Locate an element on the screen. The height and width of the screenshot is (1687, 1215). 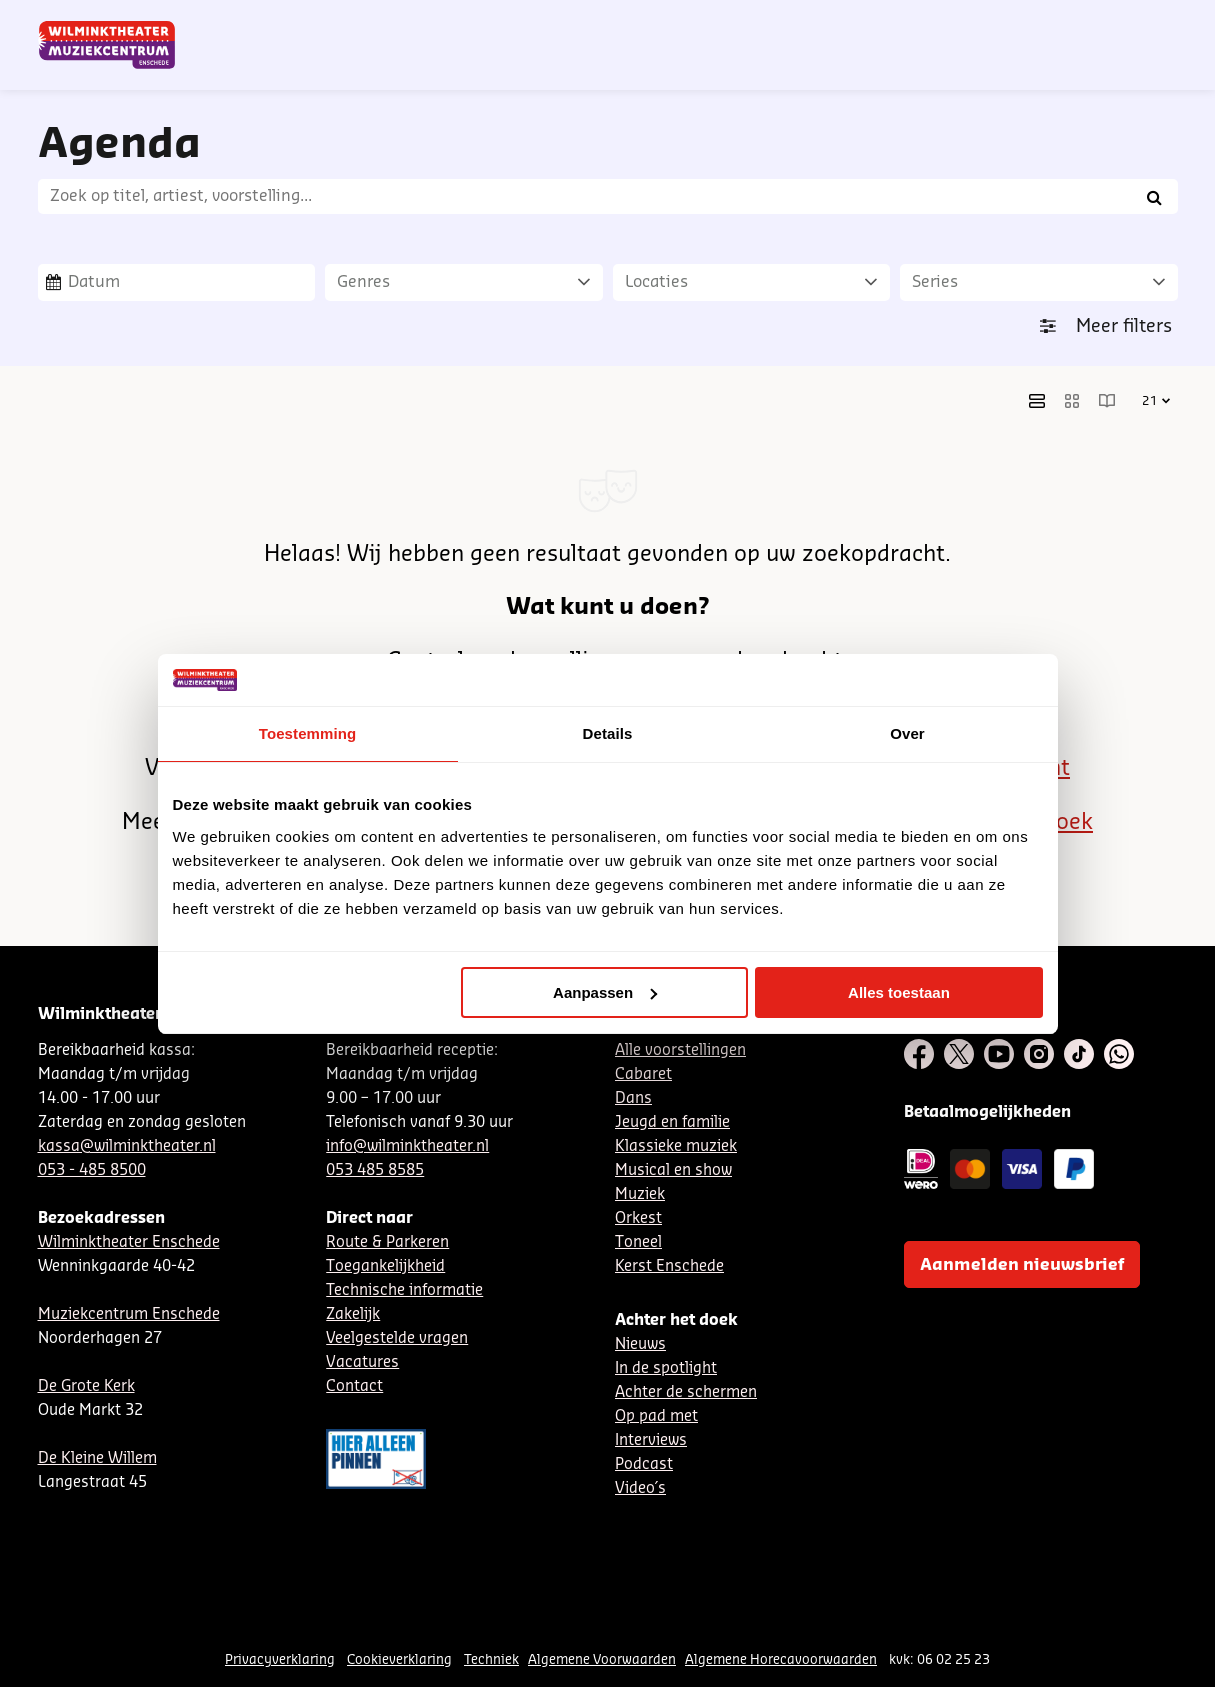
053 485 8585 is located at coordinates (375, 1170).